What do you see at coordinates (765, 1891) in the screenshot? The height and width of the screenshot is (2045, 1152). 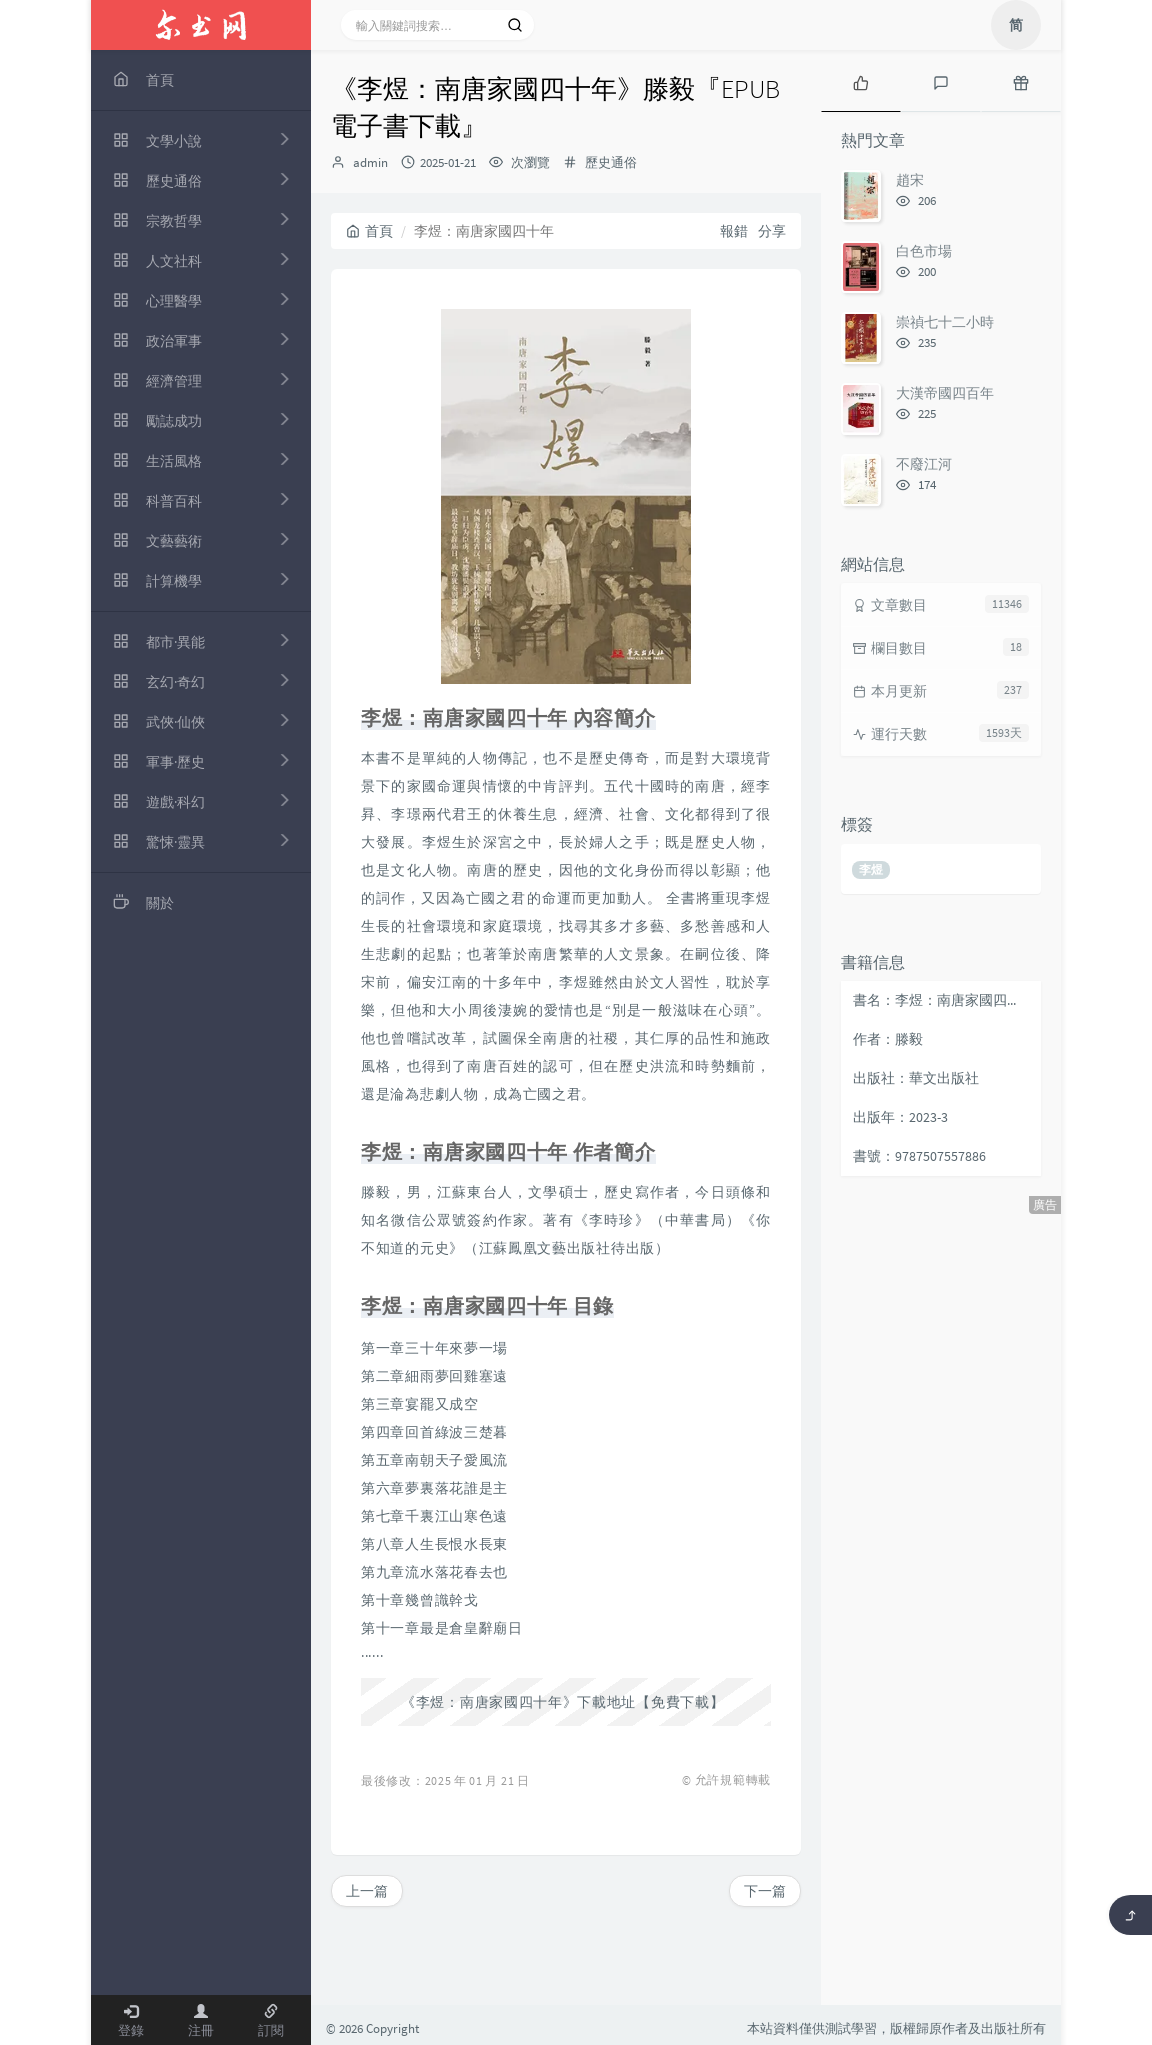 I see `下一篇` at bounding box center [765, 1891].